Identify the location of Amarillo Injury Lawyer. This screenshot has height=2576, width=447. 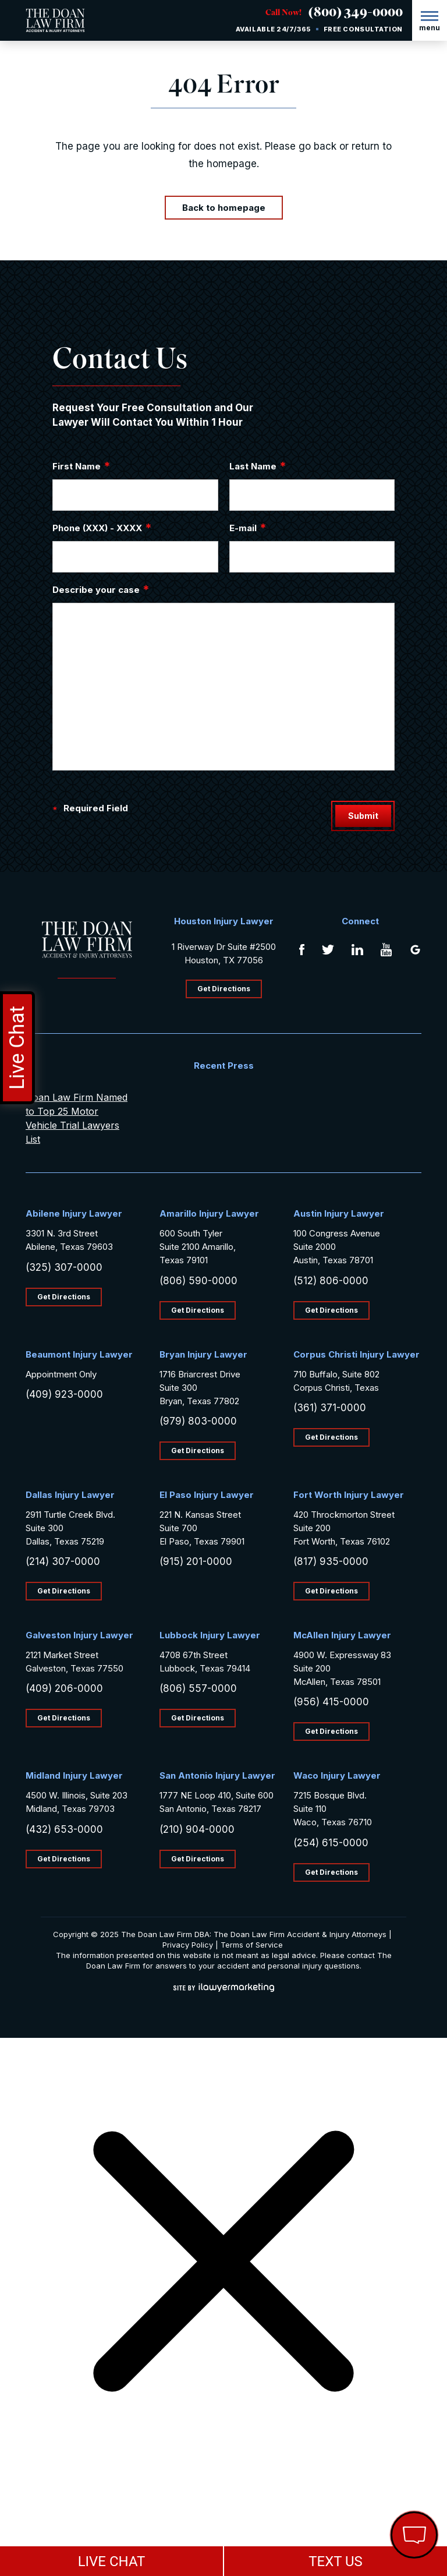
(209, 1213).